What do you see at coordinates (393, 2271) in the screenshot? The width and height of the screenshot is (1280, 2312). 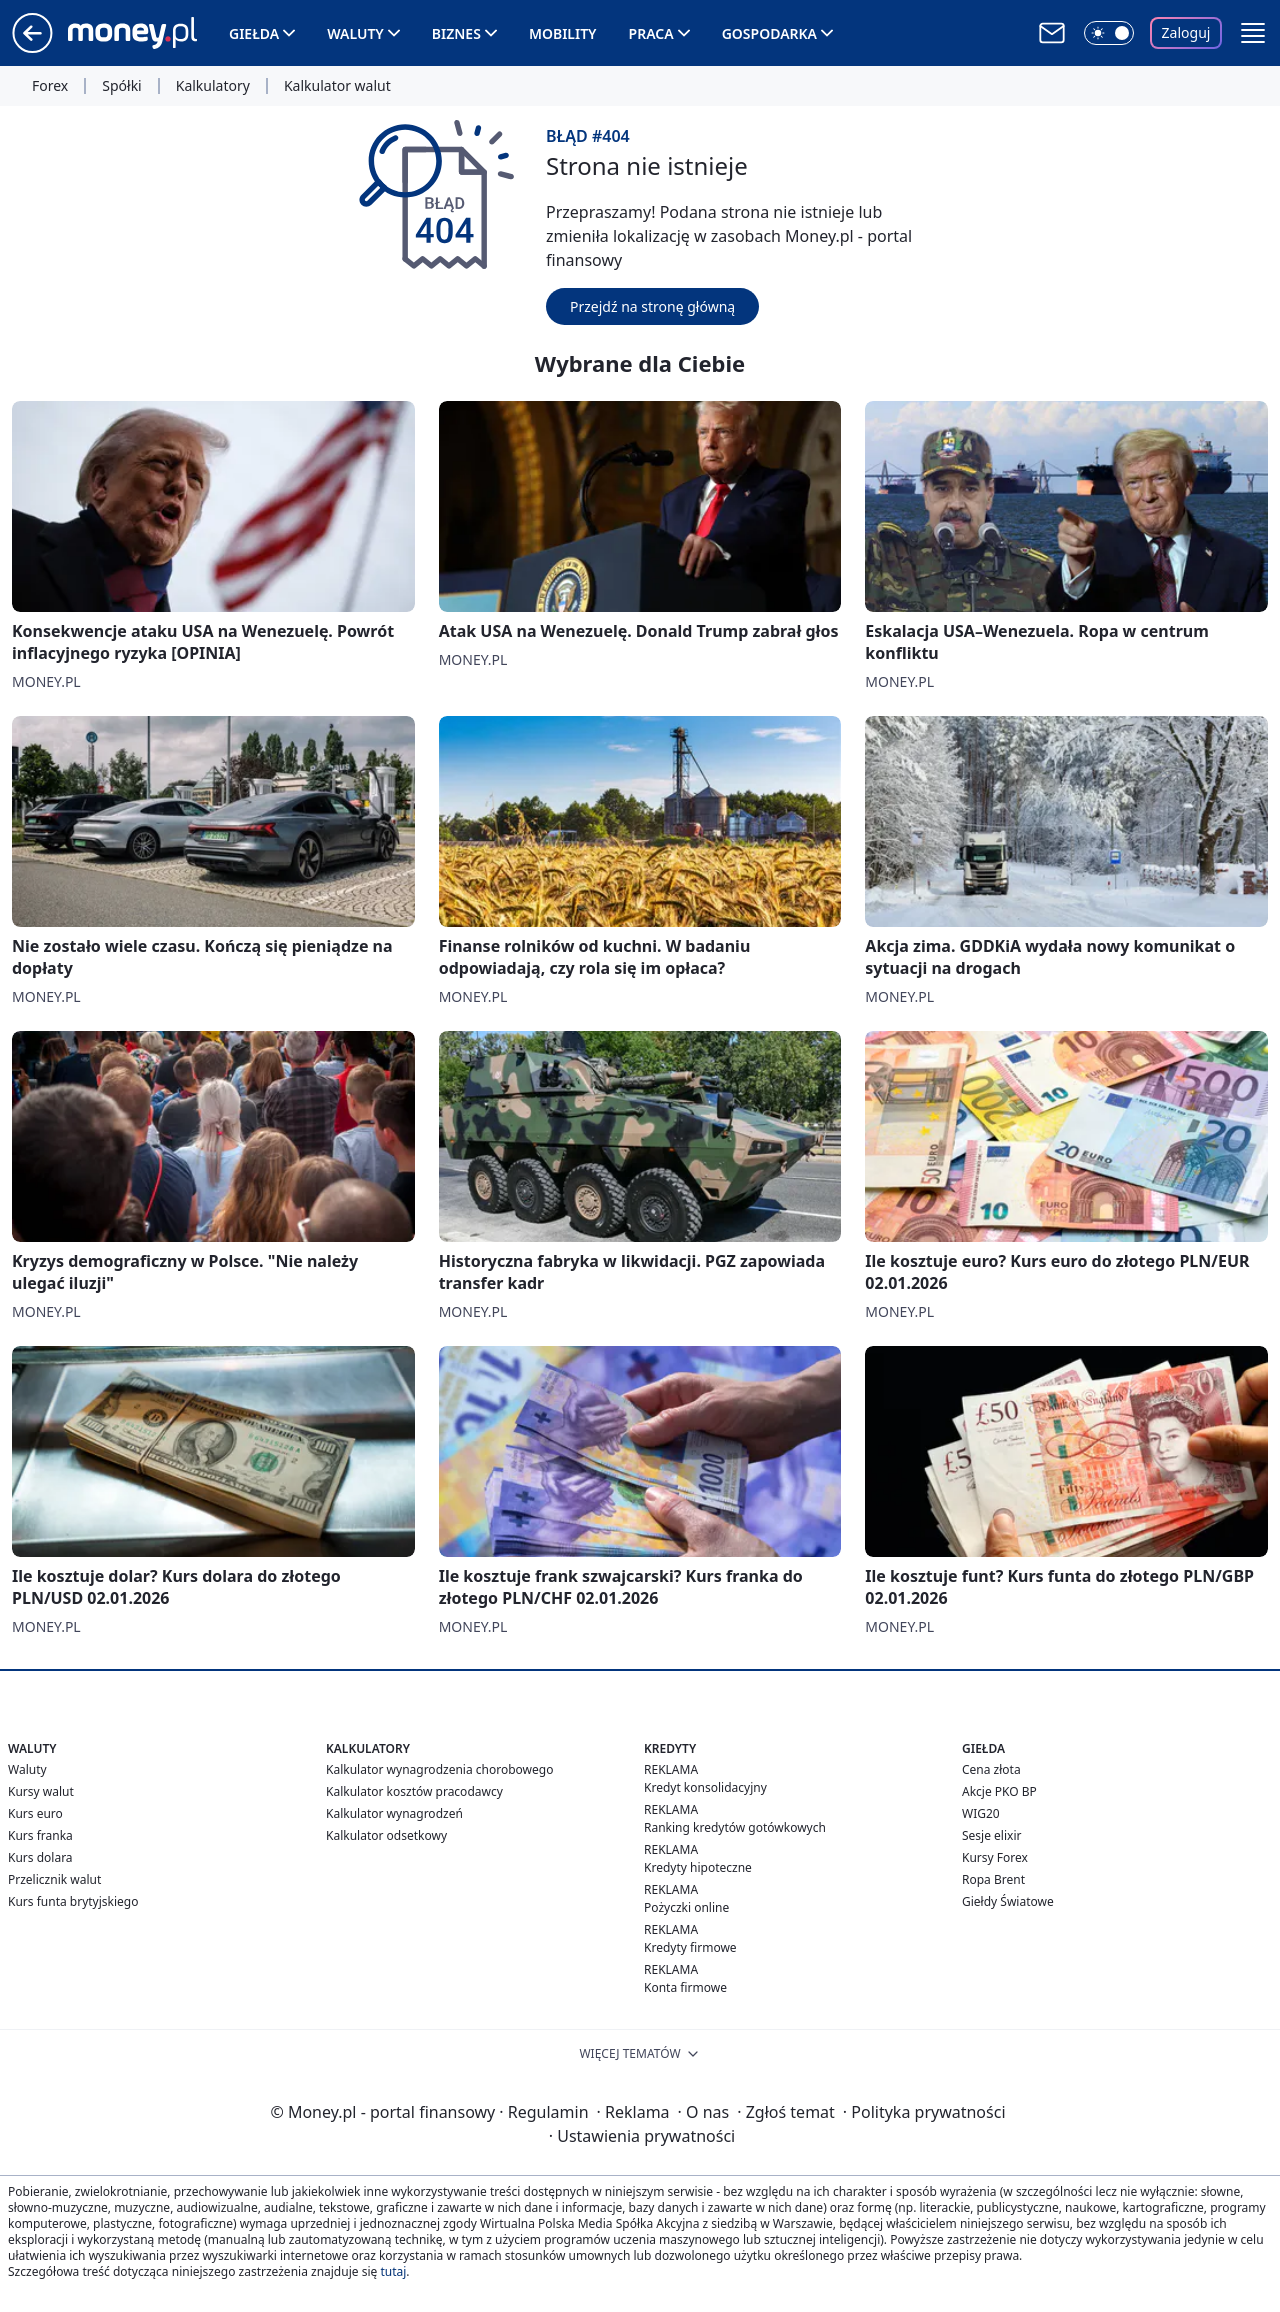 I see `tutaj` at bounding box center [393, 2271].